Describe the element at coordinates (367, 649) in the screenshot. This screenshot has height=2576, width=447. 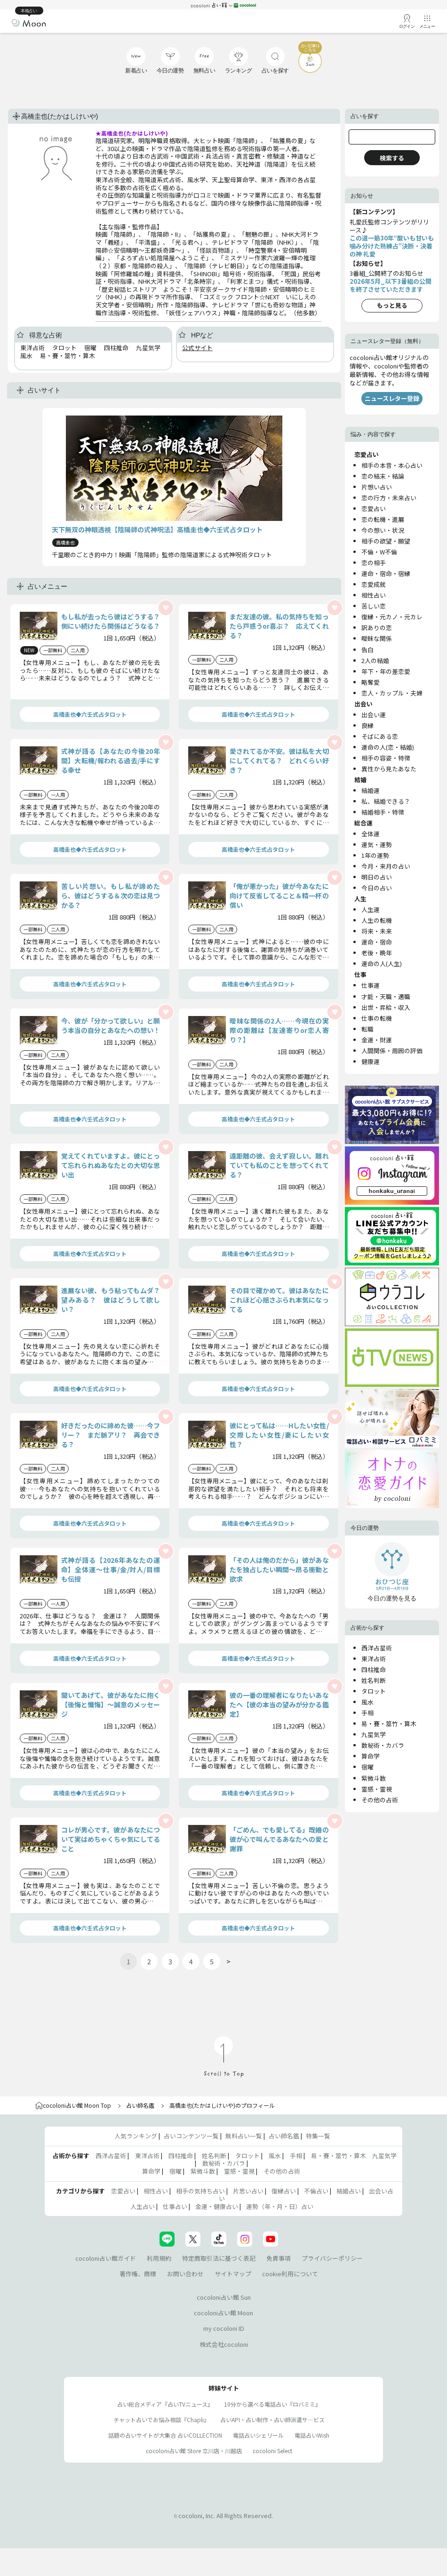
I see `告白` at that location.